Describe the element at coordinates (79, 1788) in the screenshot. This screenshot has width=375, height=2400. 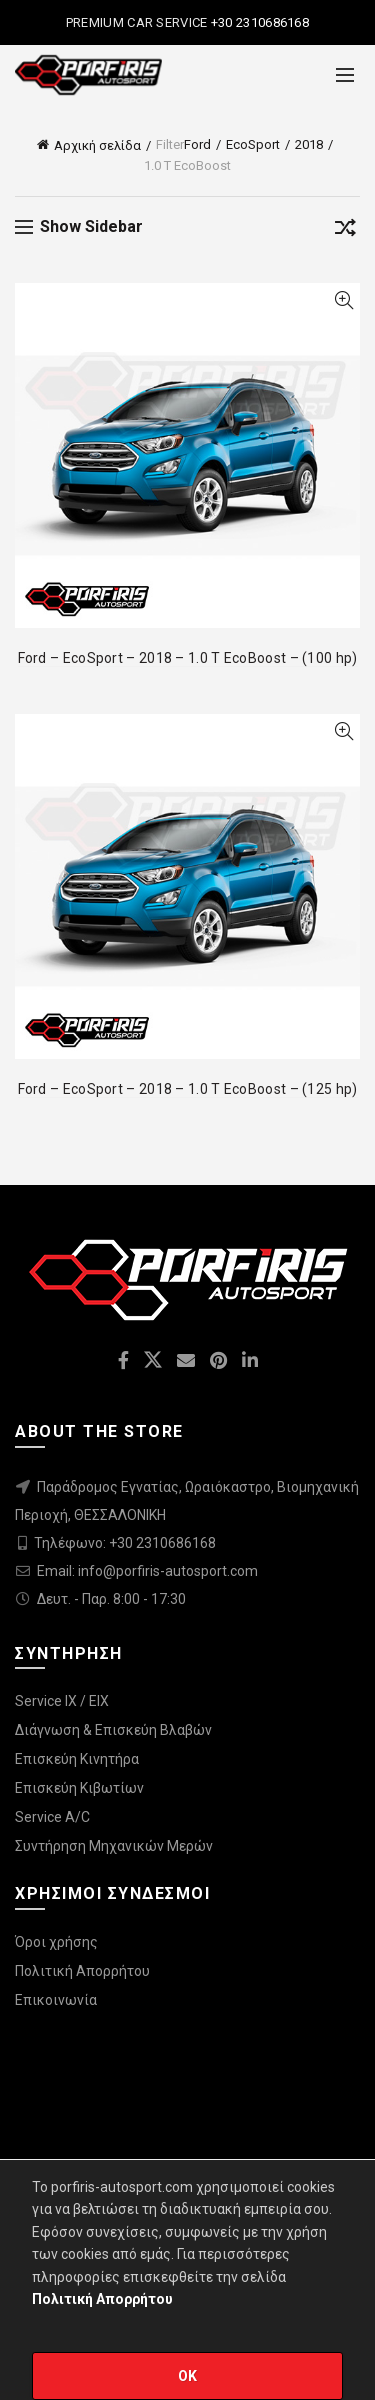
I see `Επισκεύη Κιβωτίων` at that location.